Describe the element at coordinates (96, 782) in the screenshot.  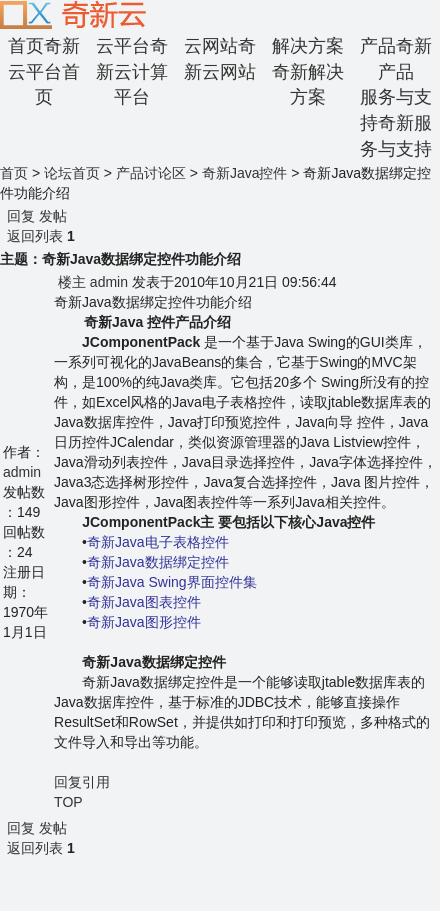
I see `引用` at that location.